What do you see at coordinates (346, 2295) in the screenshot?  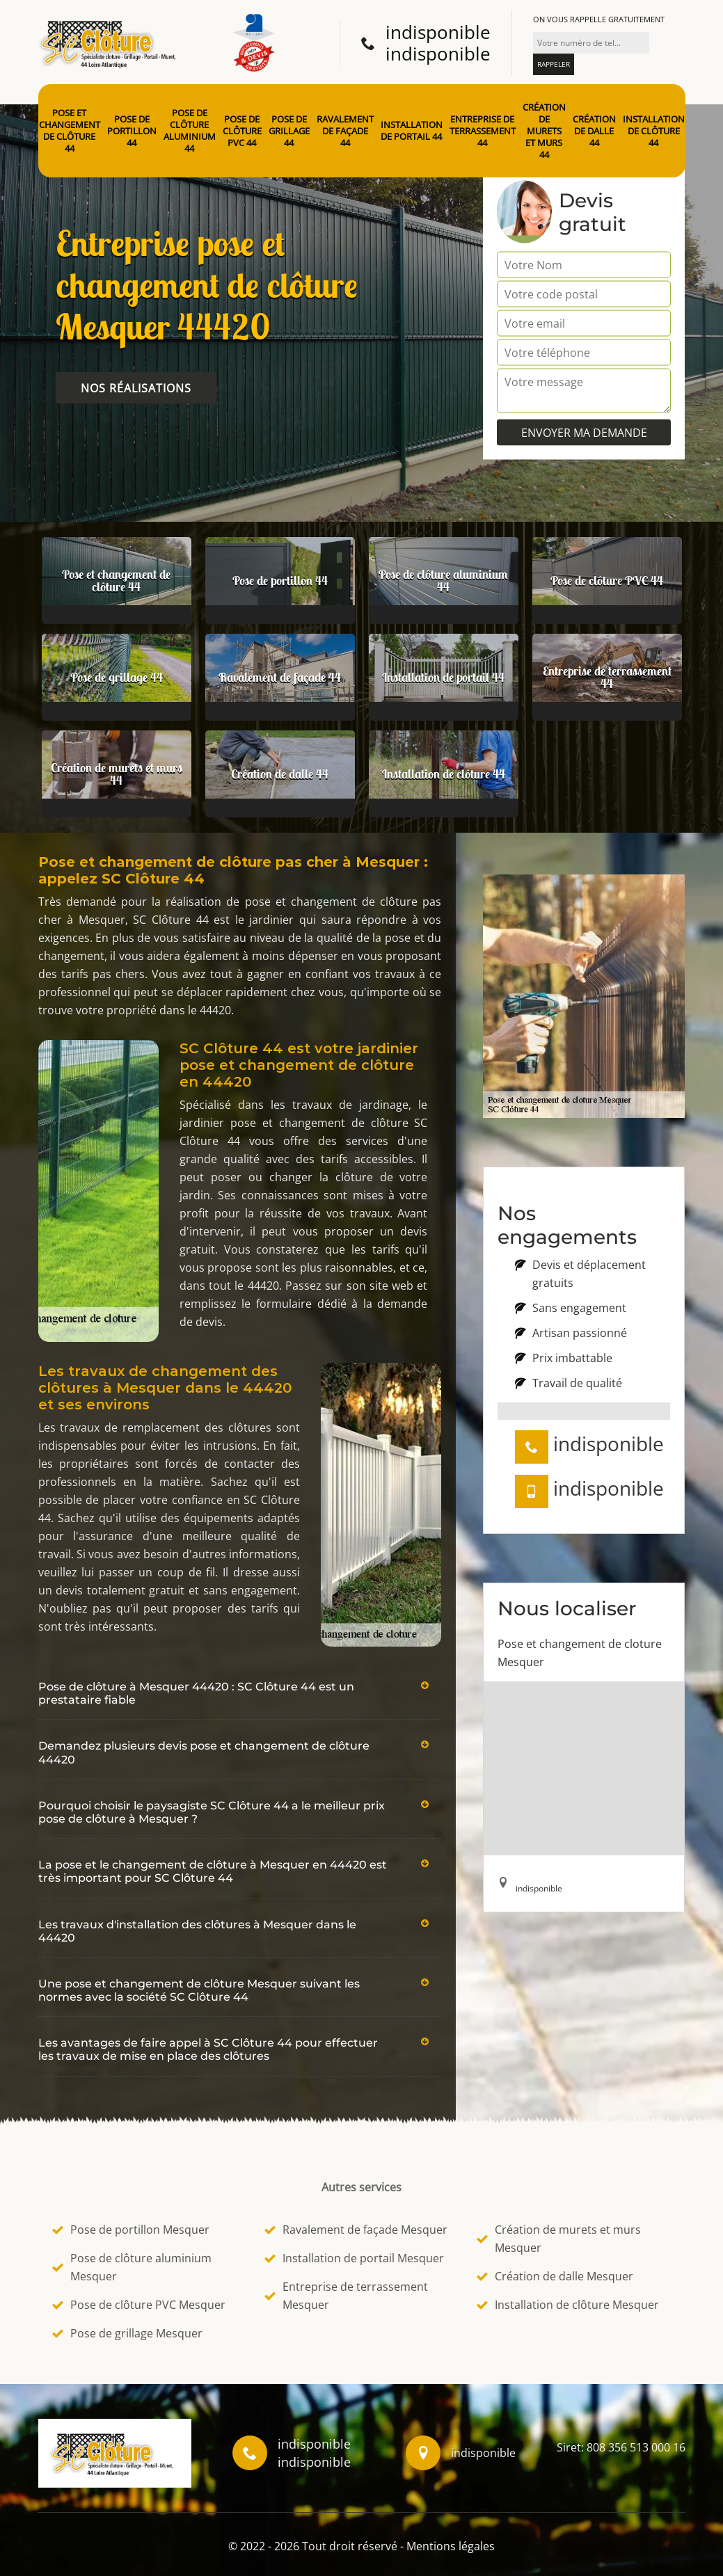 I see `Entreprise de terrassement Mesquer` at bounding box center [346, 2295].